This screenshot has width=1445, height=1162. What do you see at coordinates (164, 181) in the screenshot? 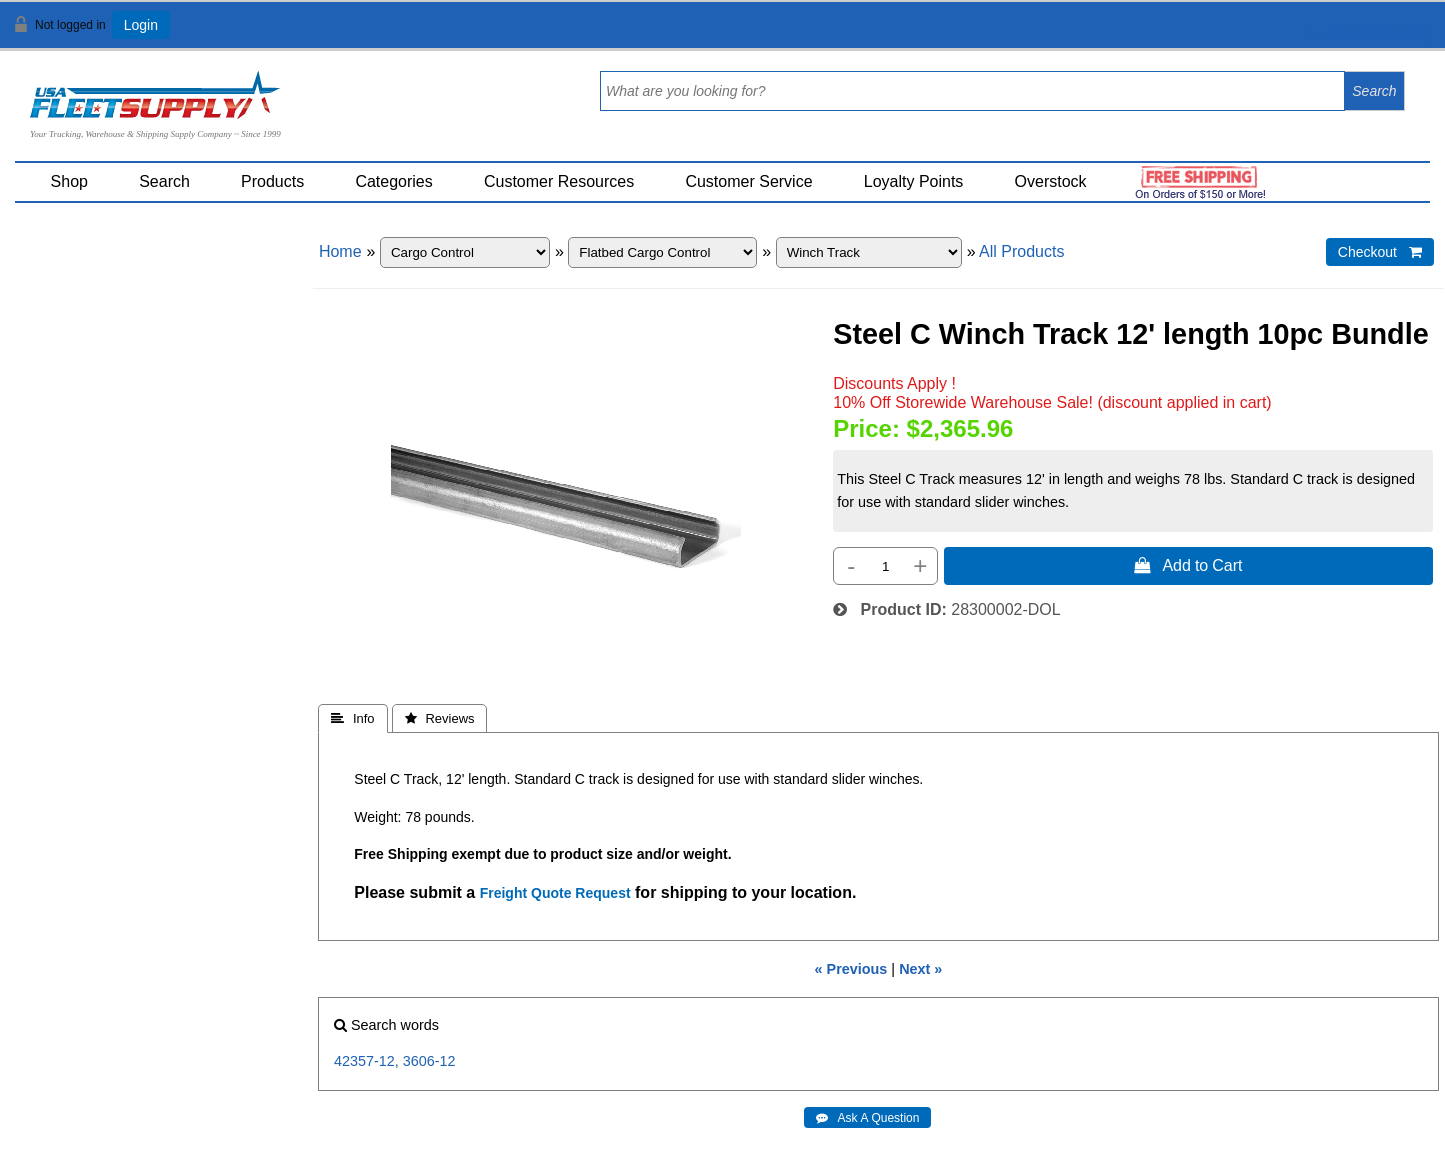
I see `Search` at bounding box center [164, 181].